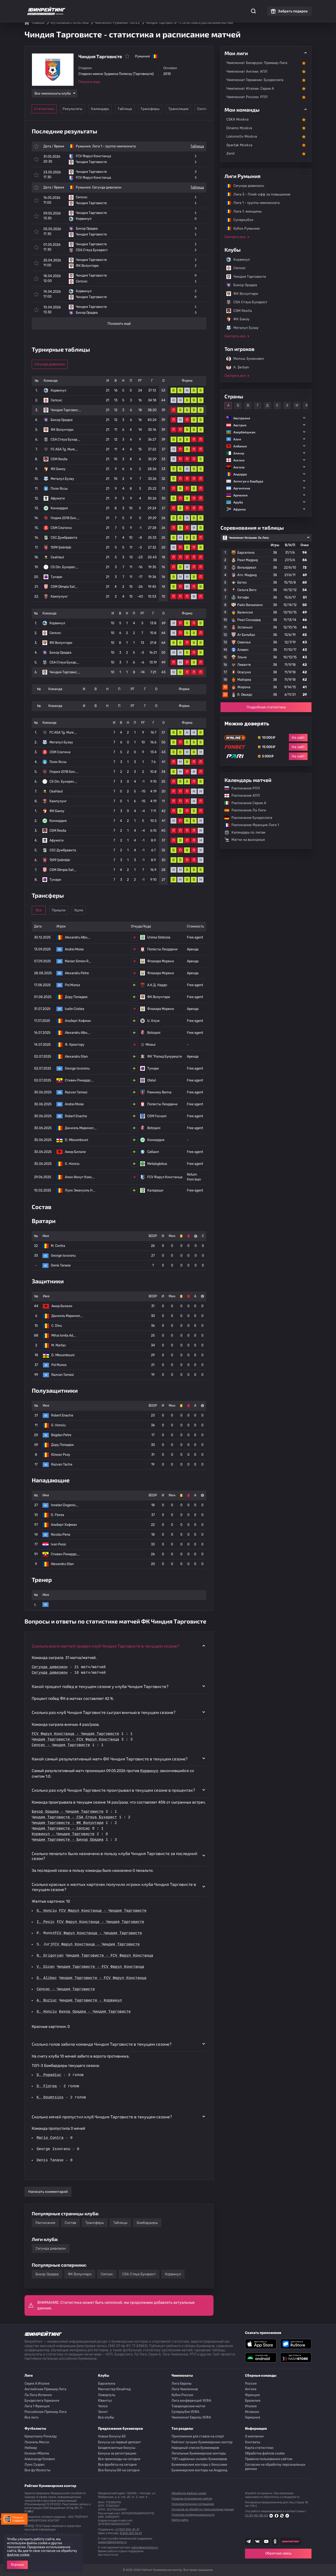 Image resolution: width=336 pixels, height=2576 pixels. I want to click on Кубок России, so click(182, 2395).